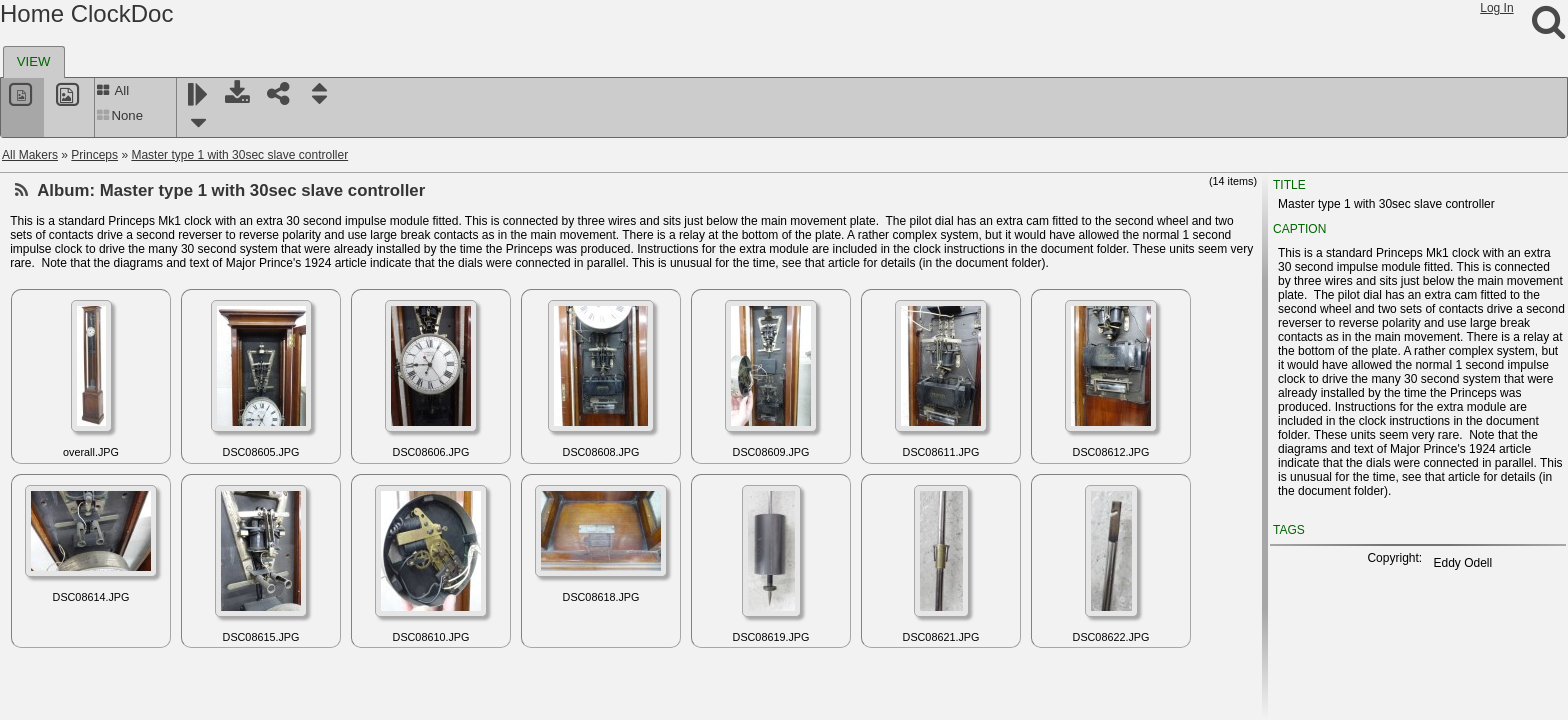 Image resolution: width=1568 pixels, height=720 pixels. What do you see at coordinates (85, 329) in the screenshot?
I see `Princeps Slave` at bounding box center [85, 329].